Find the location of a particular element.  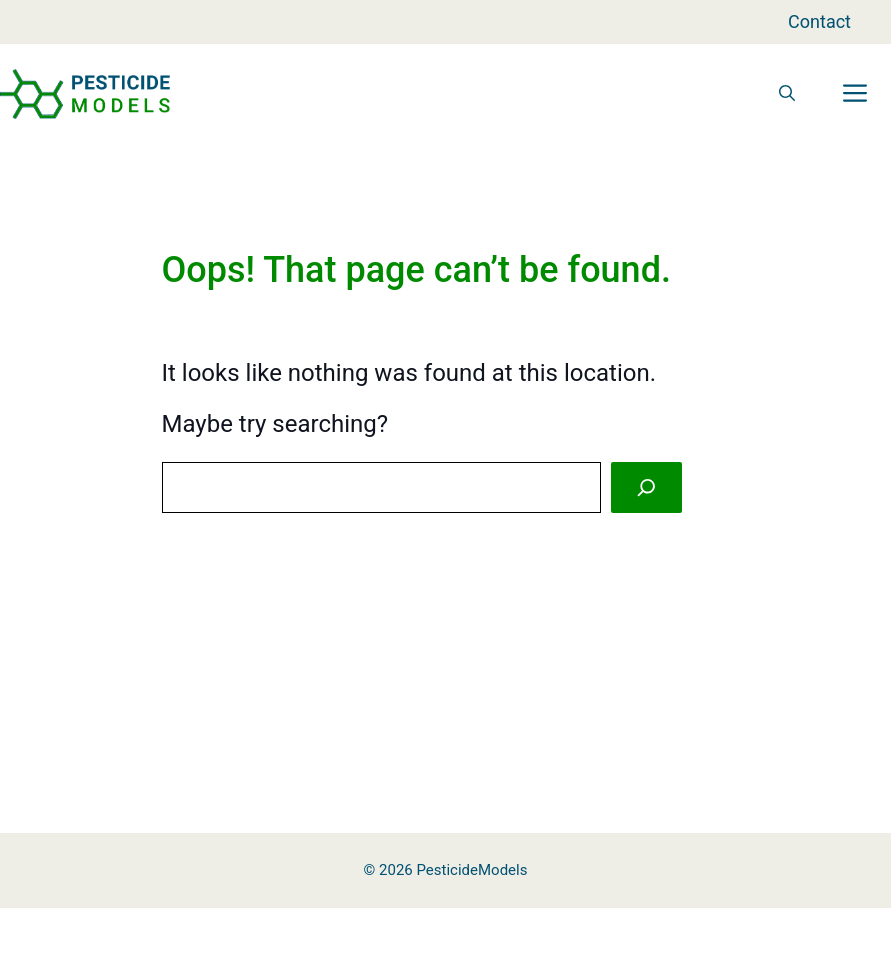

[button] is located at coordinates (787, 94).